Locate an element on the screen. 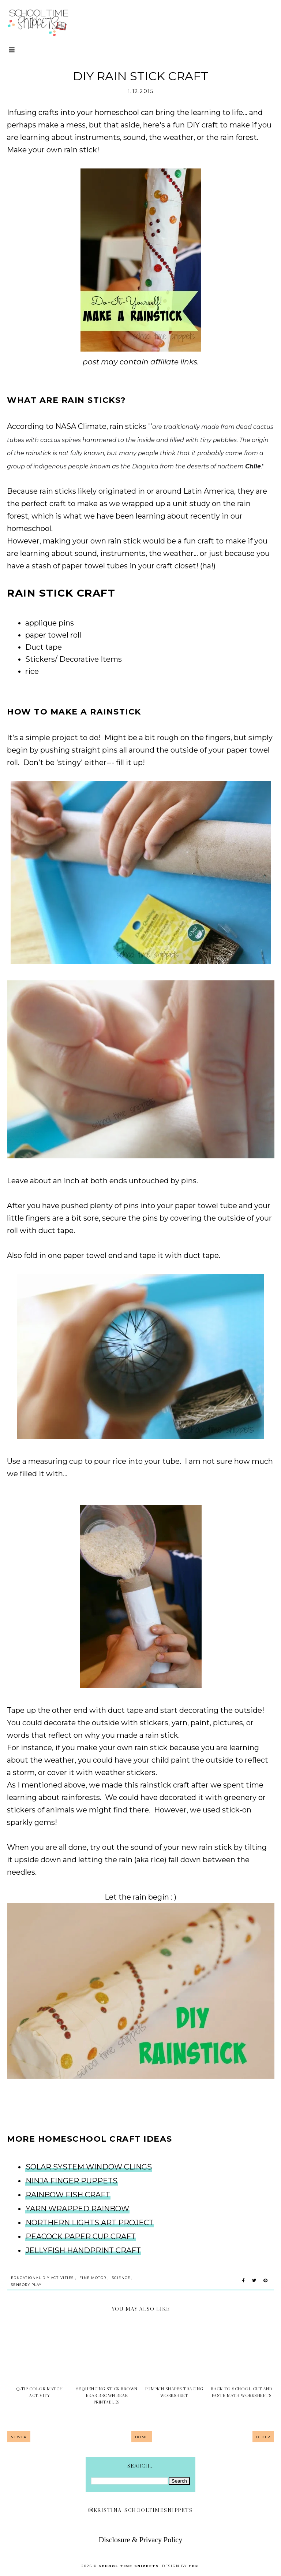 This screenshot has height=2576, width=281. Disclosure & Privacy Policy is located at coordinates (140, 2540).